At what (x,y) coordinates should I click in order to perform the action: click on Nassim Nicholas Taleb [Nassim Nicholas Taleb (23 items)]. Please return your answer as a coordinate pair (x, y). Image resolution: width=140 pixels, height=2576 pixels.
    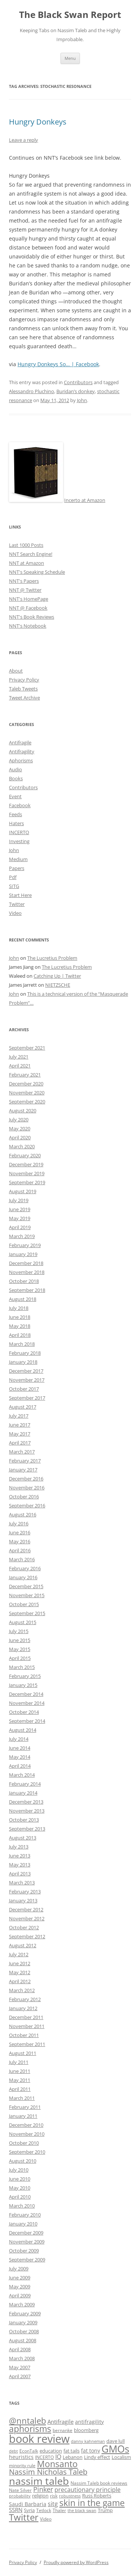
    Looking at the image, I should click on (48, 2472).